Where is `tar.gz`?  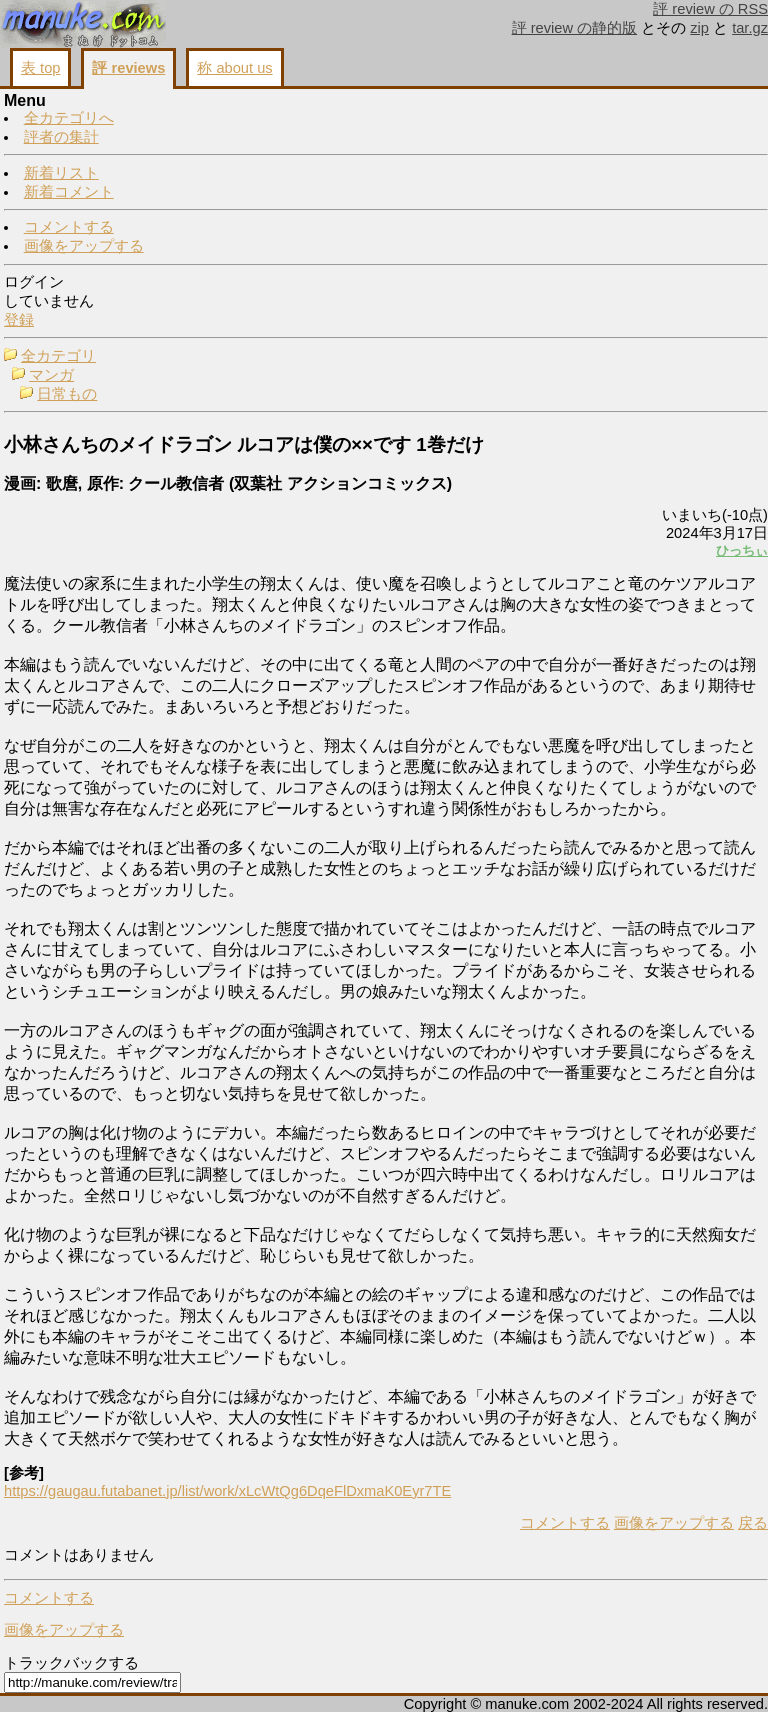
tar.gz is located at coordinates (750, 28).